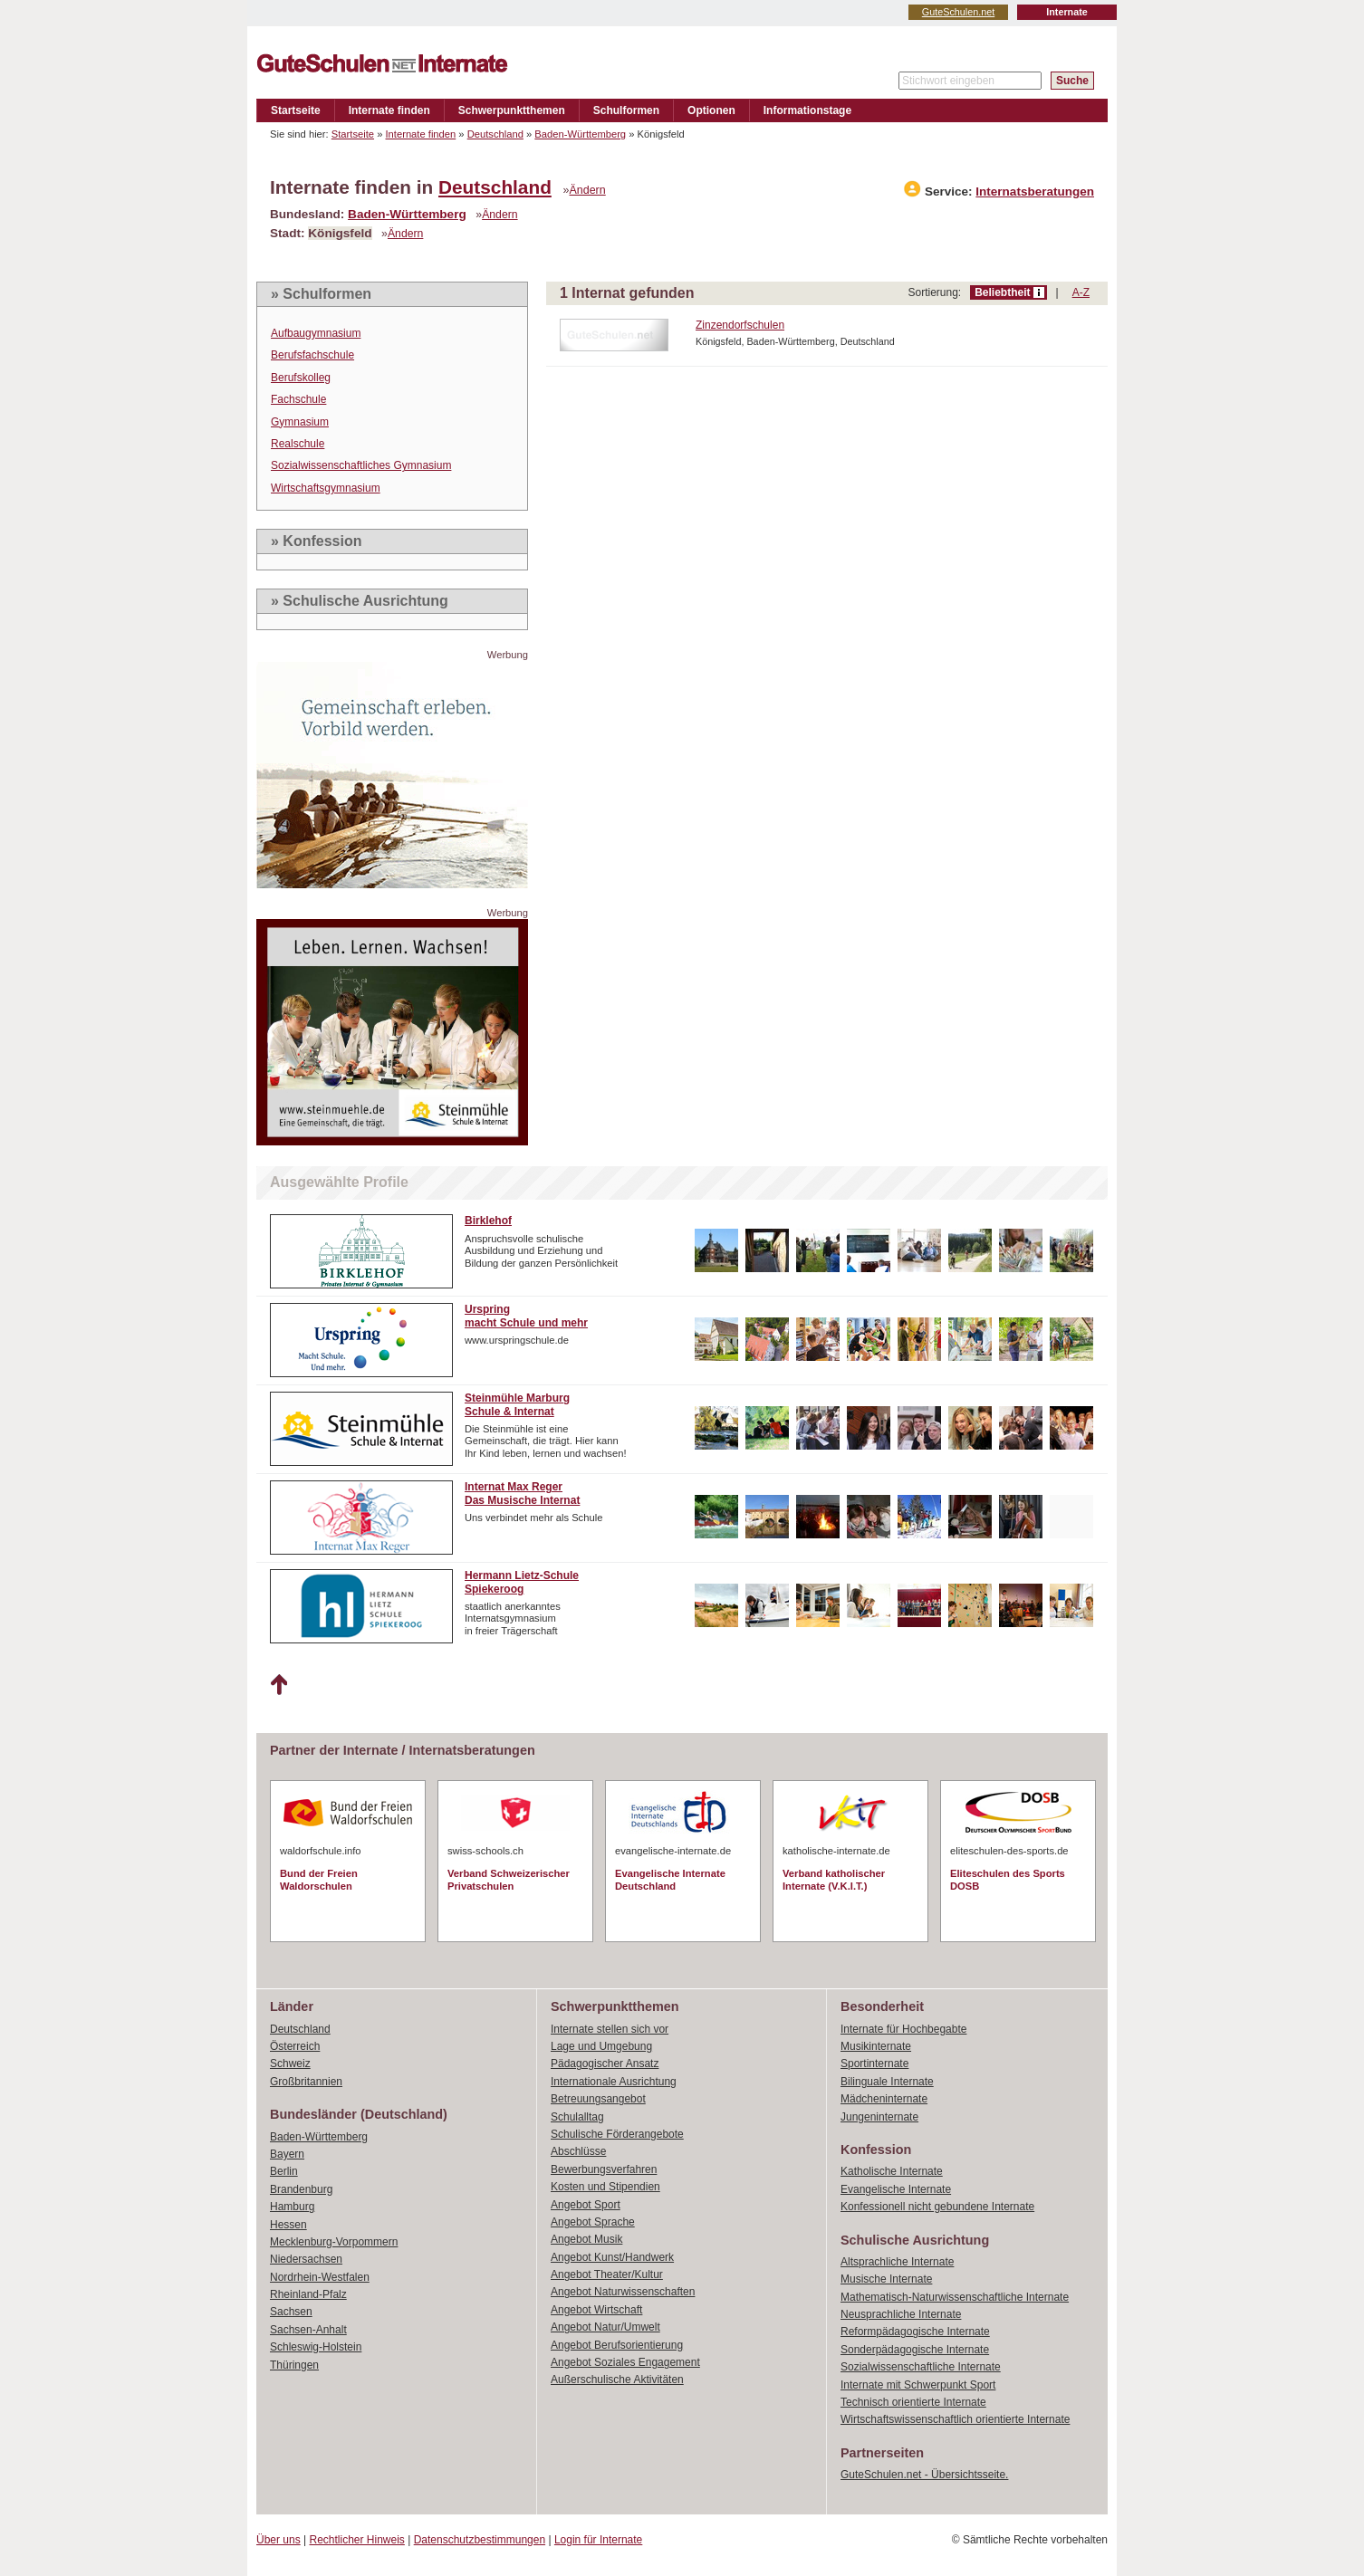  What do you see at coordinates (577, 2117) in the screenshot?
I see `Schulalltag` at bounding box center [577, 2117].